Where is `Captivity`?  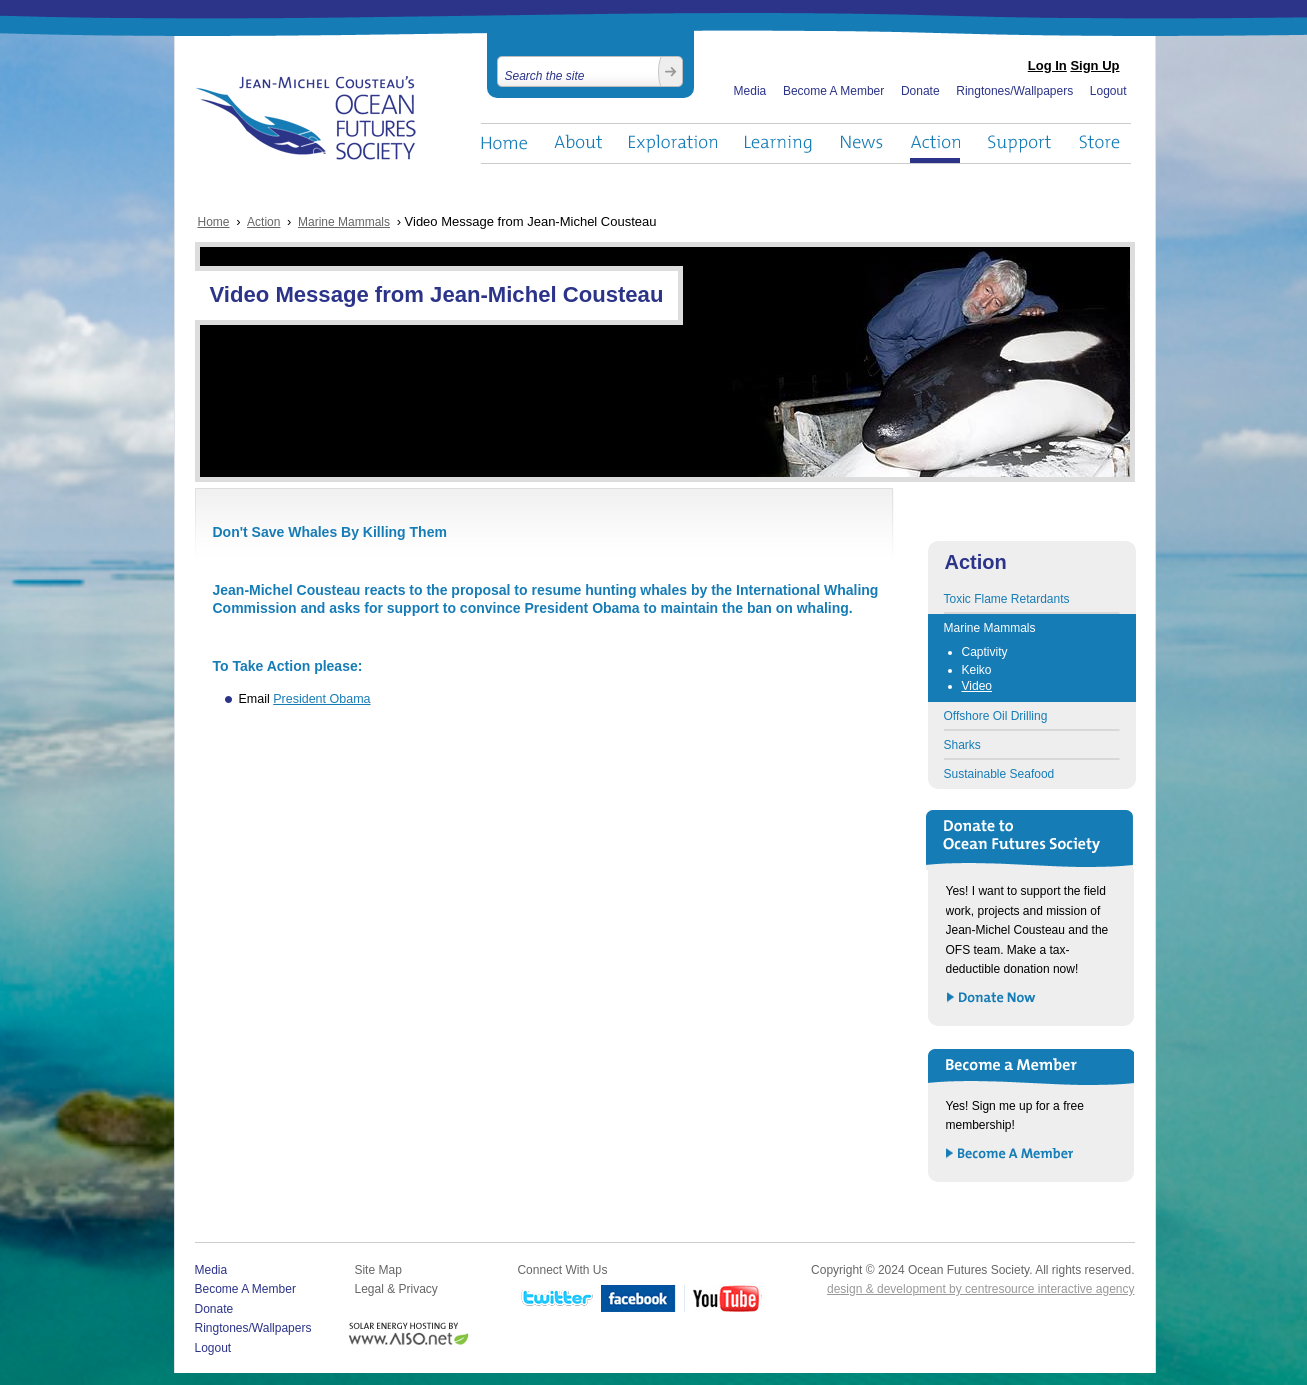 Captivity is located at coordinates (985, 652).